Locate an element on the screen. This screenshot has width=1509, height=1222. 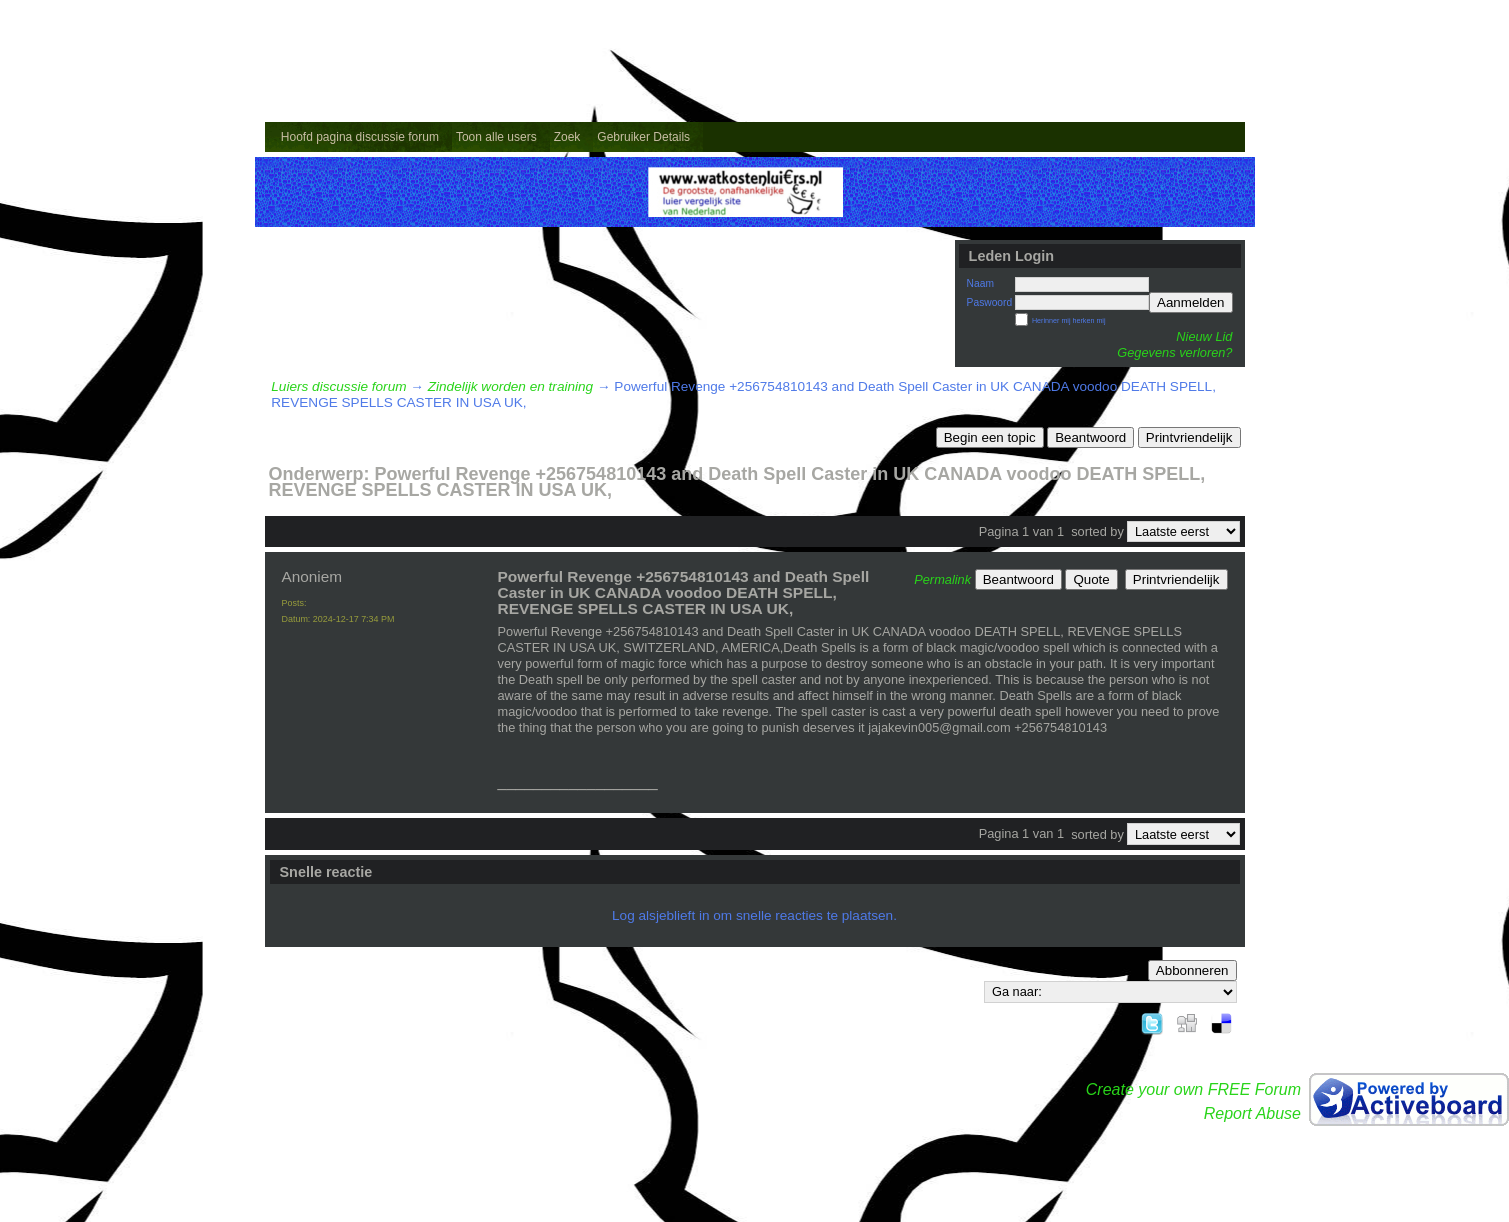
Gebruiker Details is located at coordinates (643, 137).